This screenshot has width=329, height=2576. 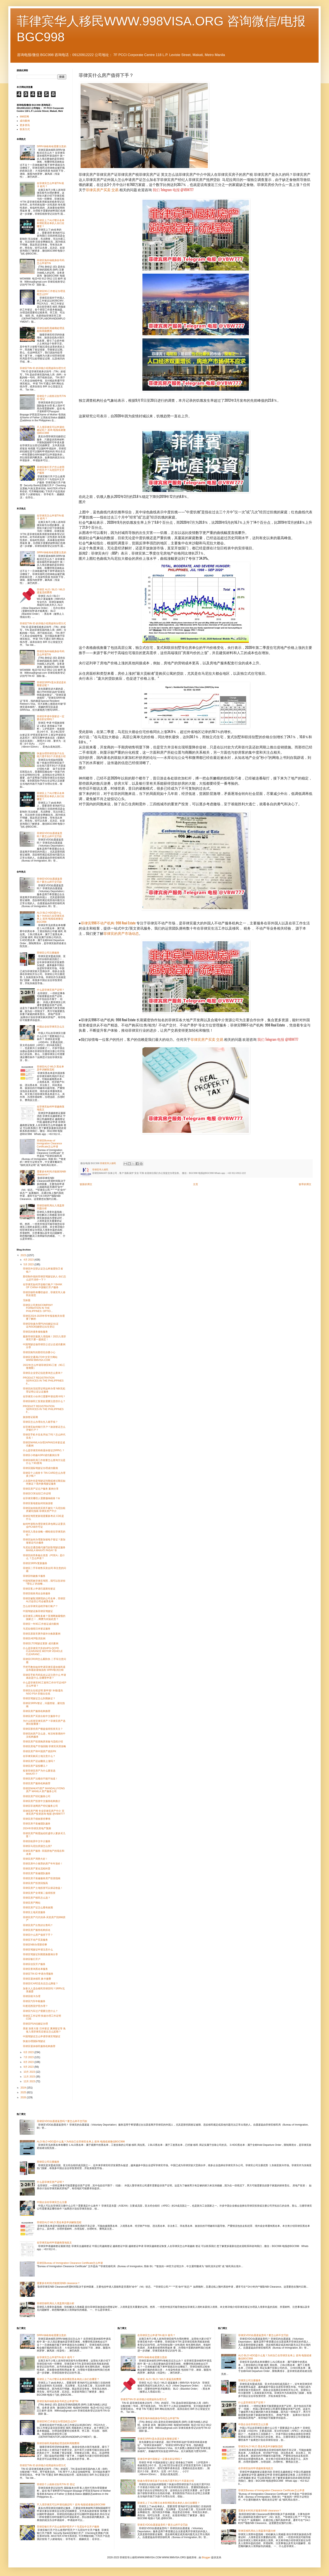 I want to click on 菲律宾菲龙网房产经纪服务公司, so click(x=40, y=1805).